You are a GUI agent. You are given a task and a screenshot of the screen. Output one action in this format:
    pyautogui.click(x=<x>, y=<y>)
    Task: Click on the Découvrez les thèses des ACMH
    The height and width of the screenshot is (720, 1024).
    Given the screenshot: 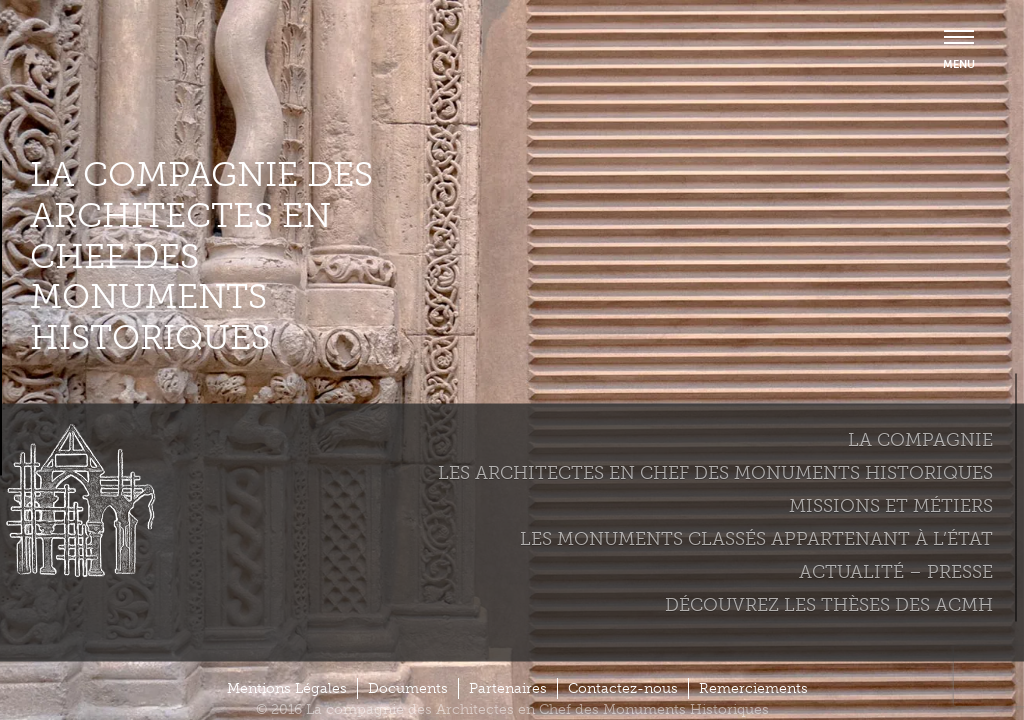 What is the action you would take?
    pyautogui.click(x=829, y=604)
    